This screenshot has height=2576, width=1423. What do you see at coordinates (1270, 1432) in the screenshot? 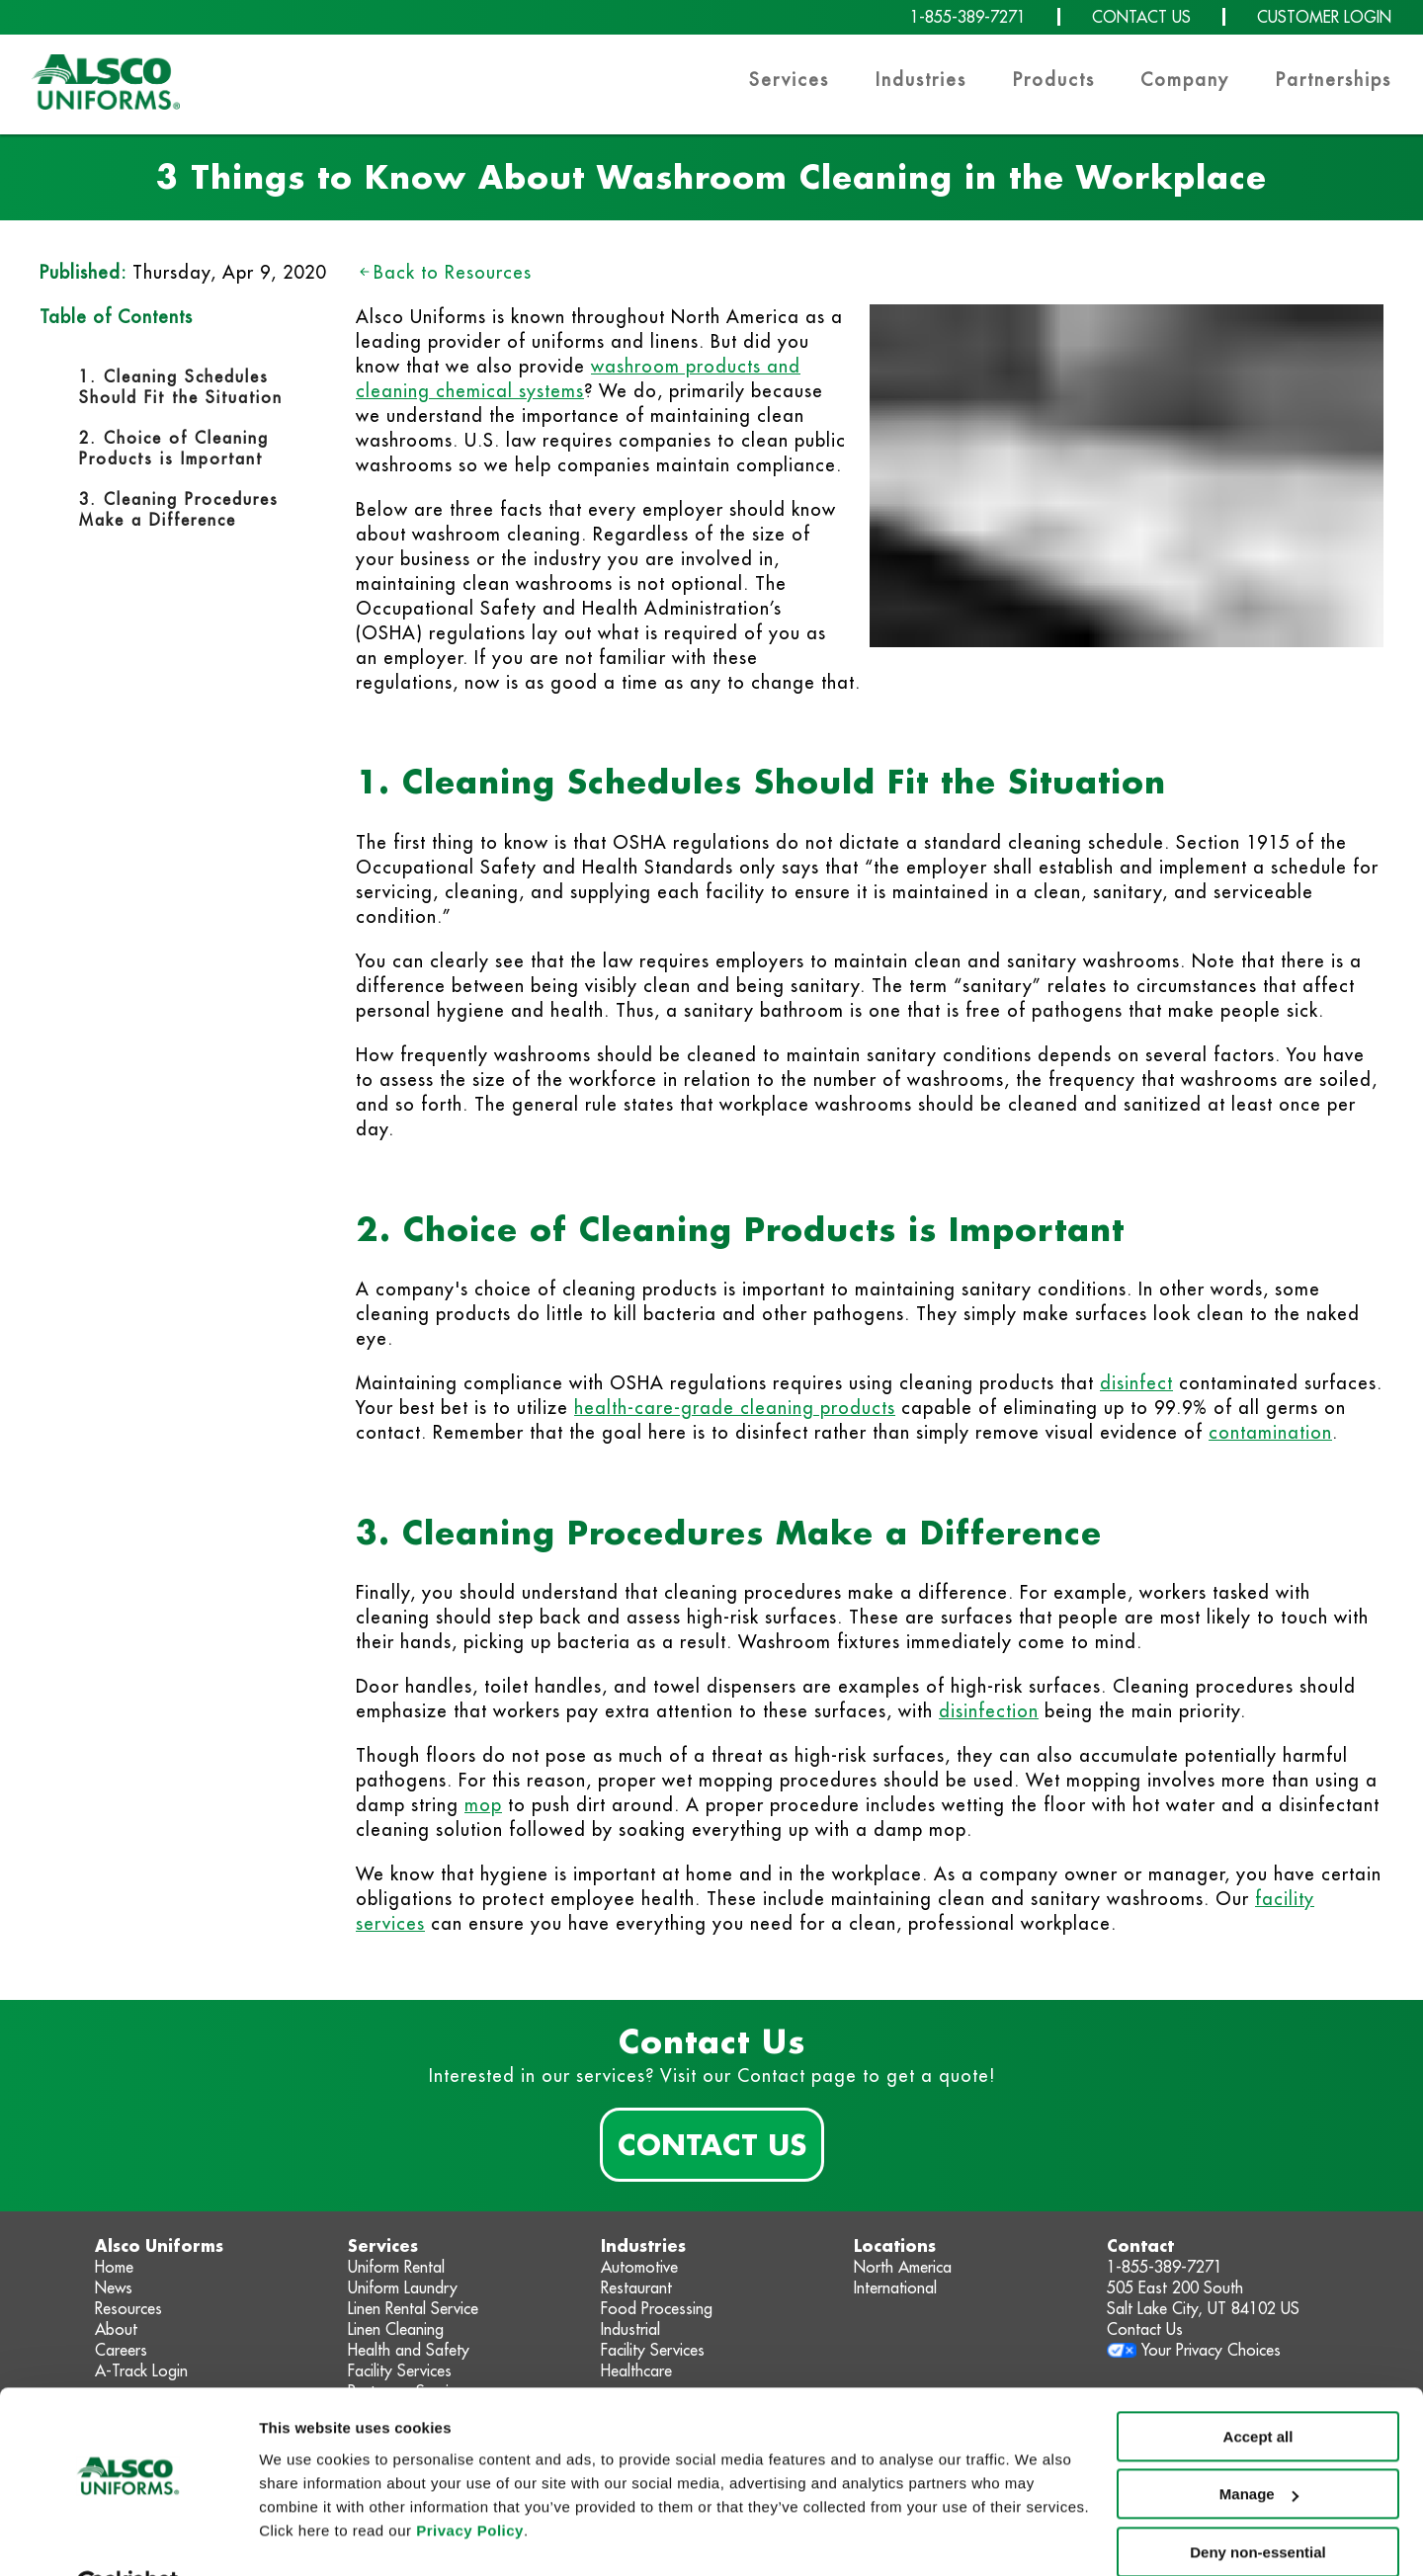
I see `contamination` at bounding box center [1270, 1432].